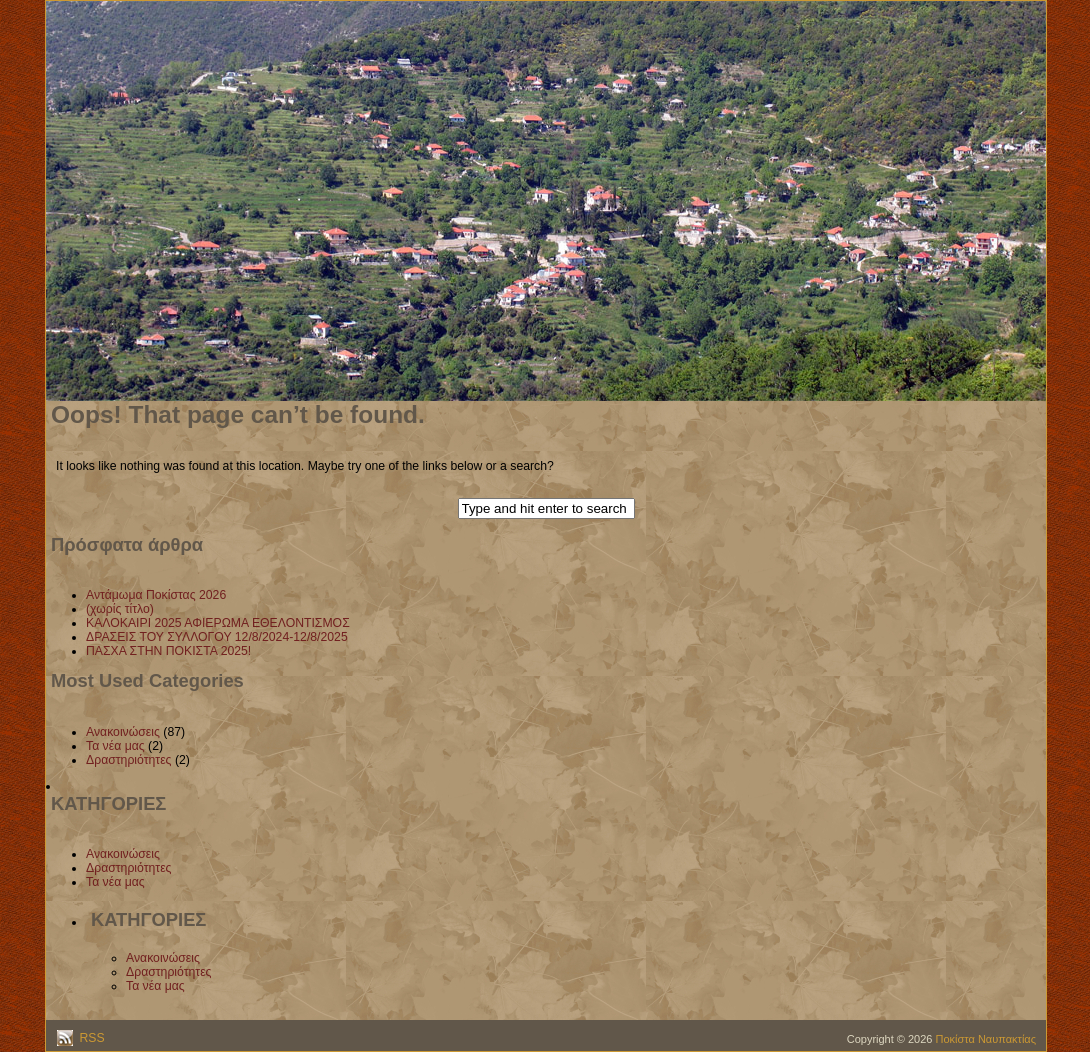 The width and height of the screenshot is (1090, 1052). What do you see at coordinates (123, 732) in the screenshot?
I see `Ανακοινώσεις` at bounding box center [123, 732].